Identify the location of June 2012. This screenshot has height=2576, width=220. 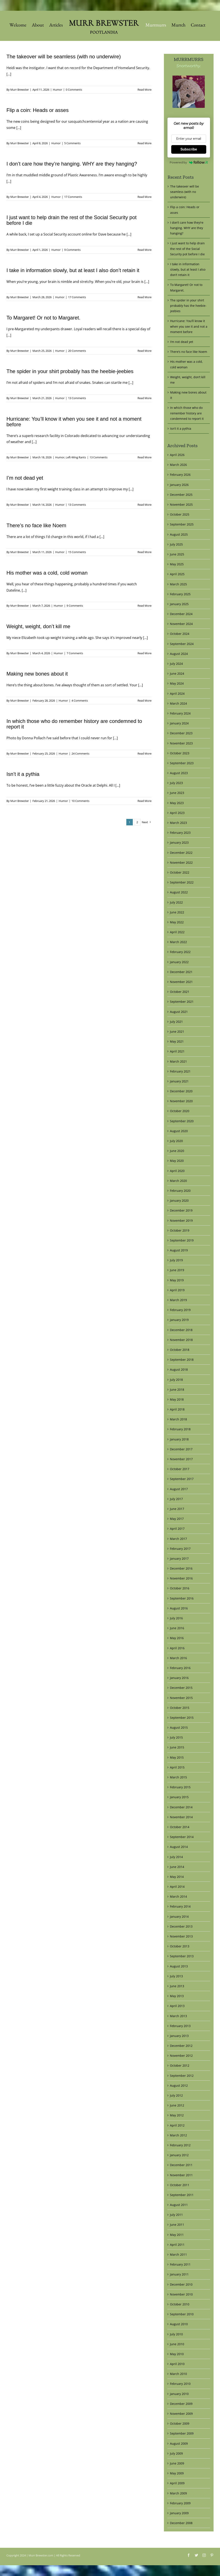
(177, 2105).